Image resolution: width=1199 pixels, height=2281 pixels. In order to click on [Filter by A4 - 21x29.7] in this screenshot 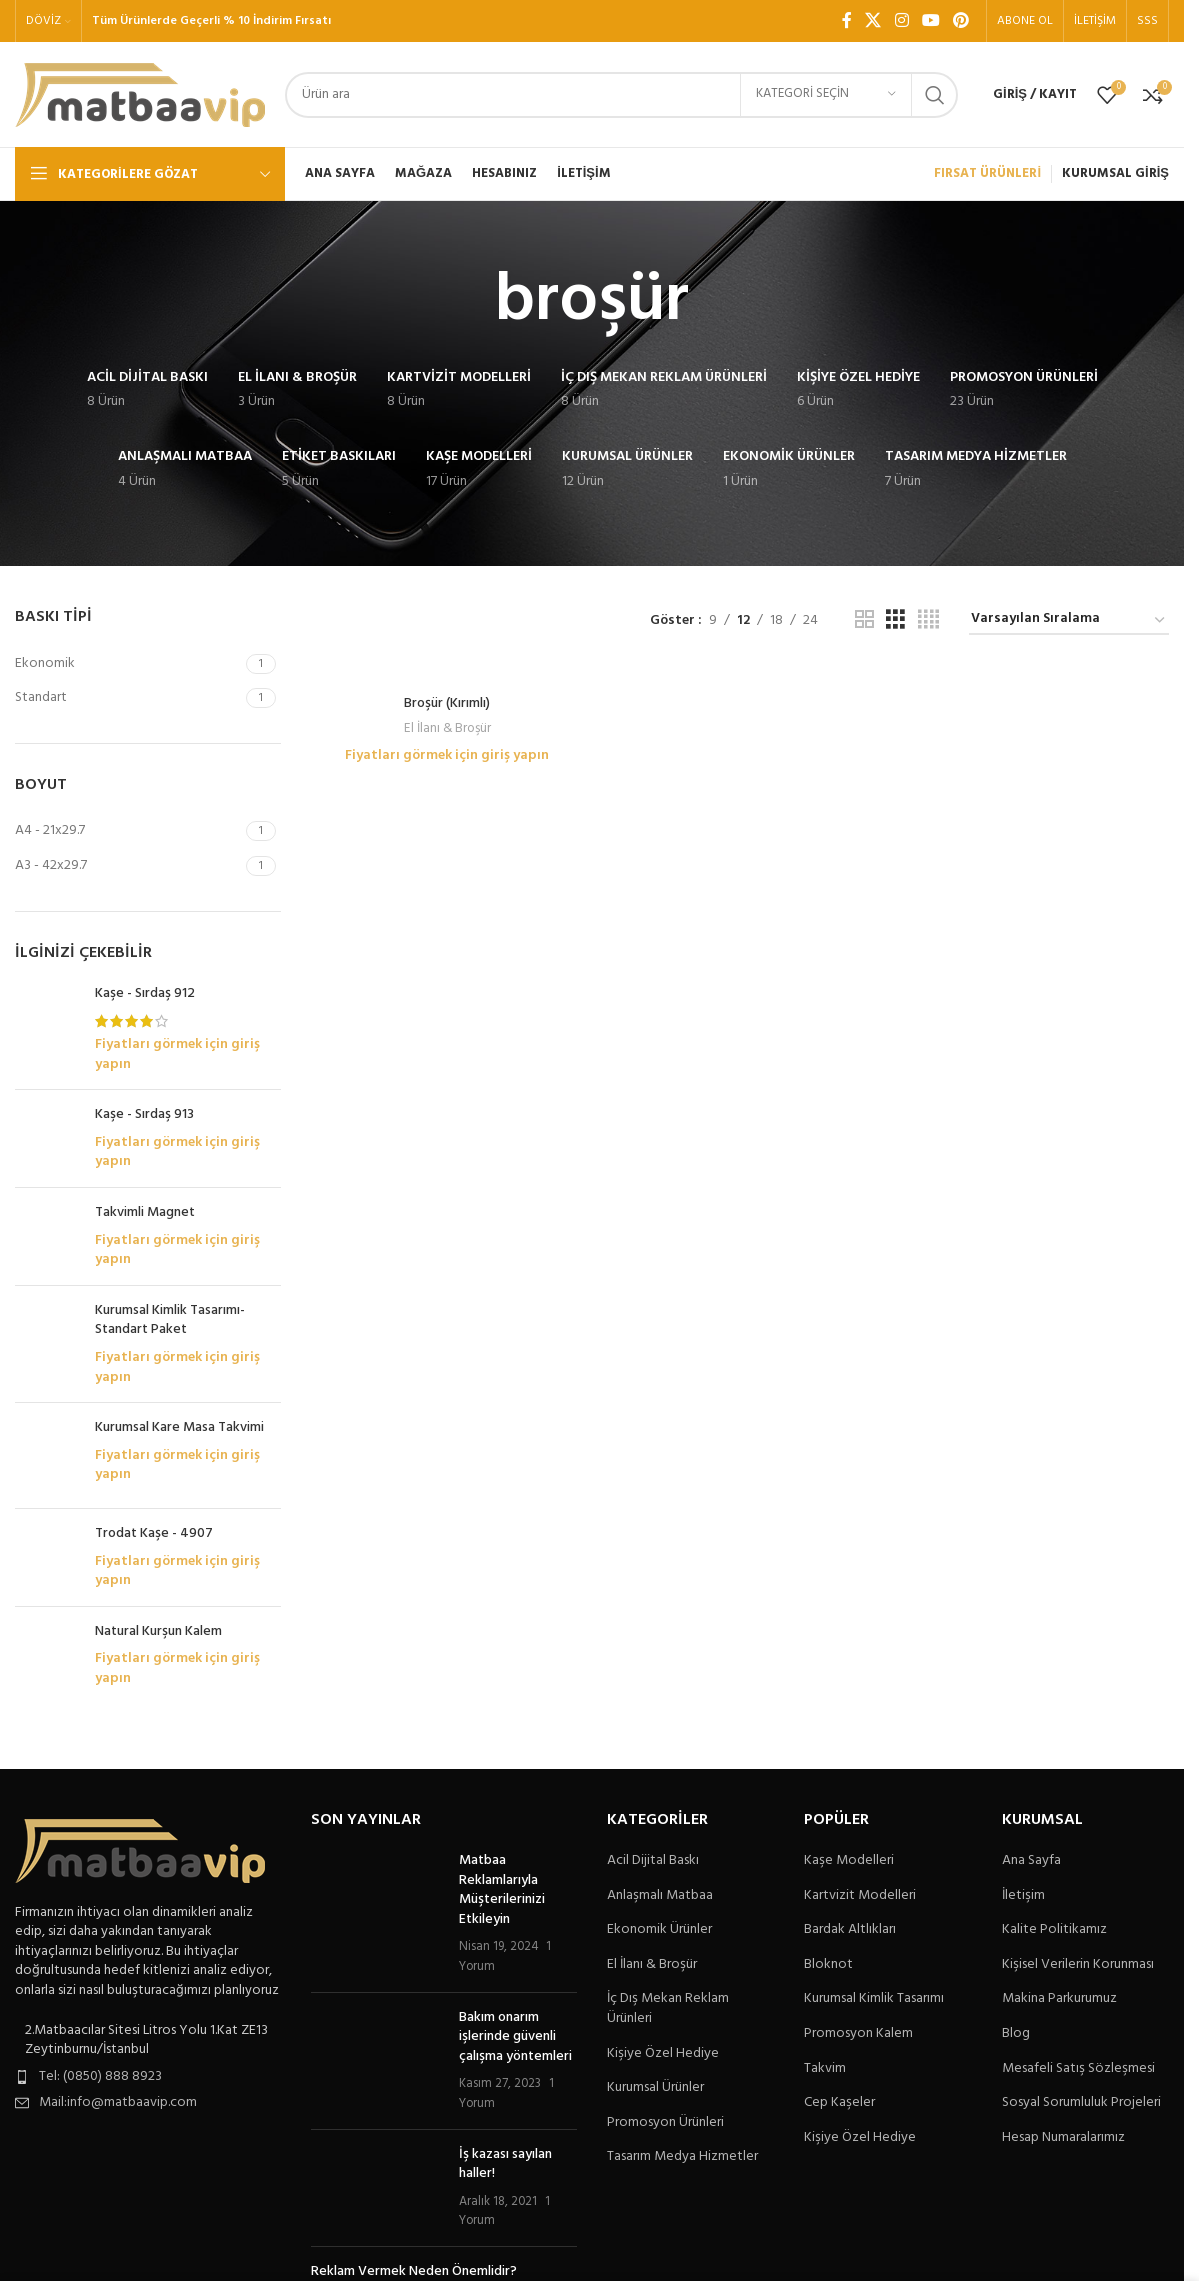, I will do `click(128, 831)`.